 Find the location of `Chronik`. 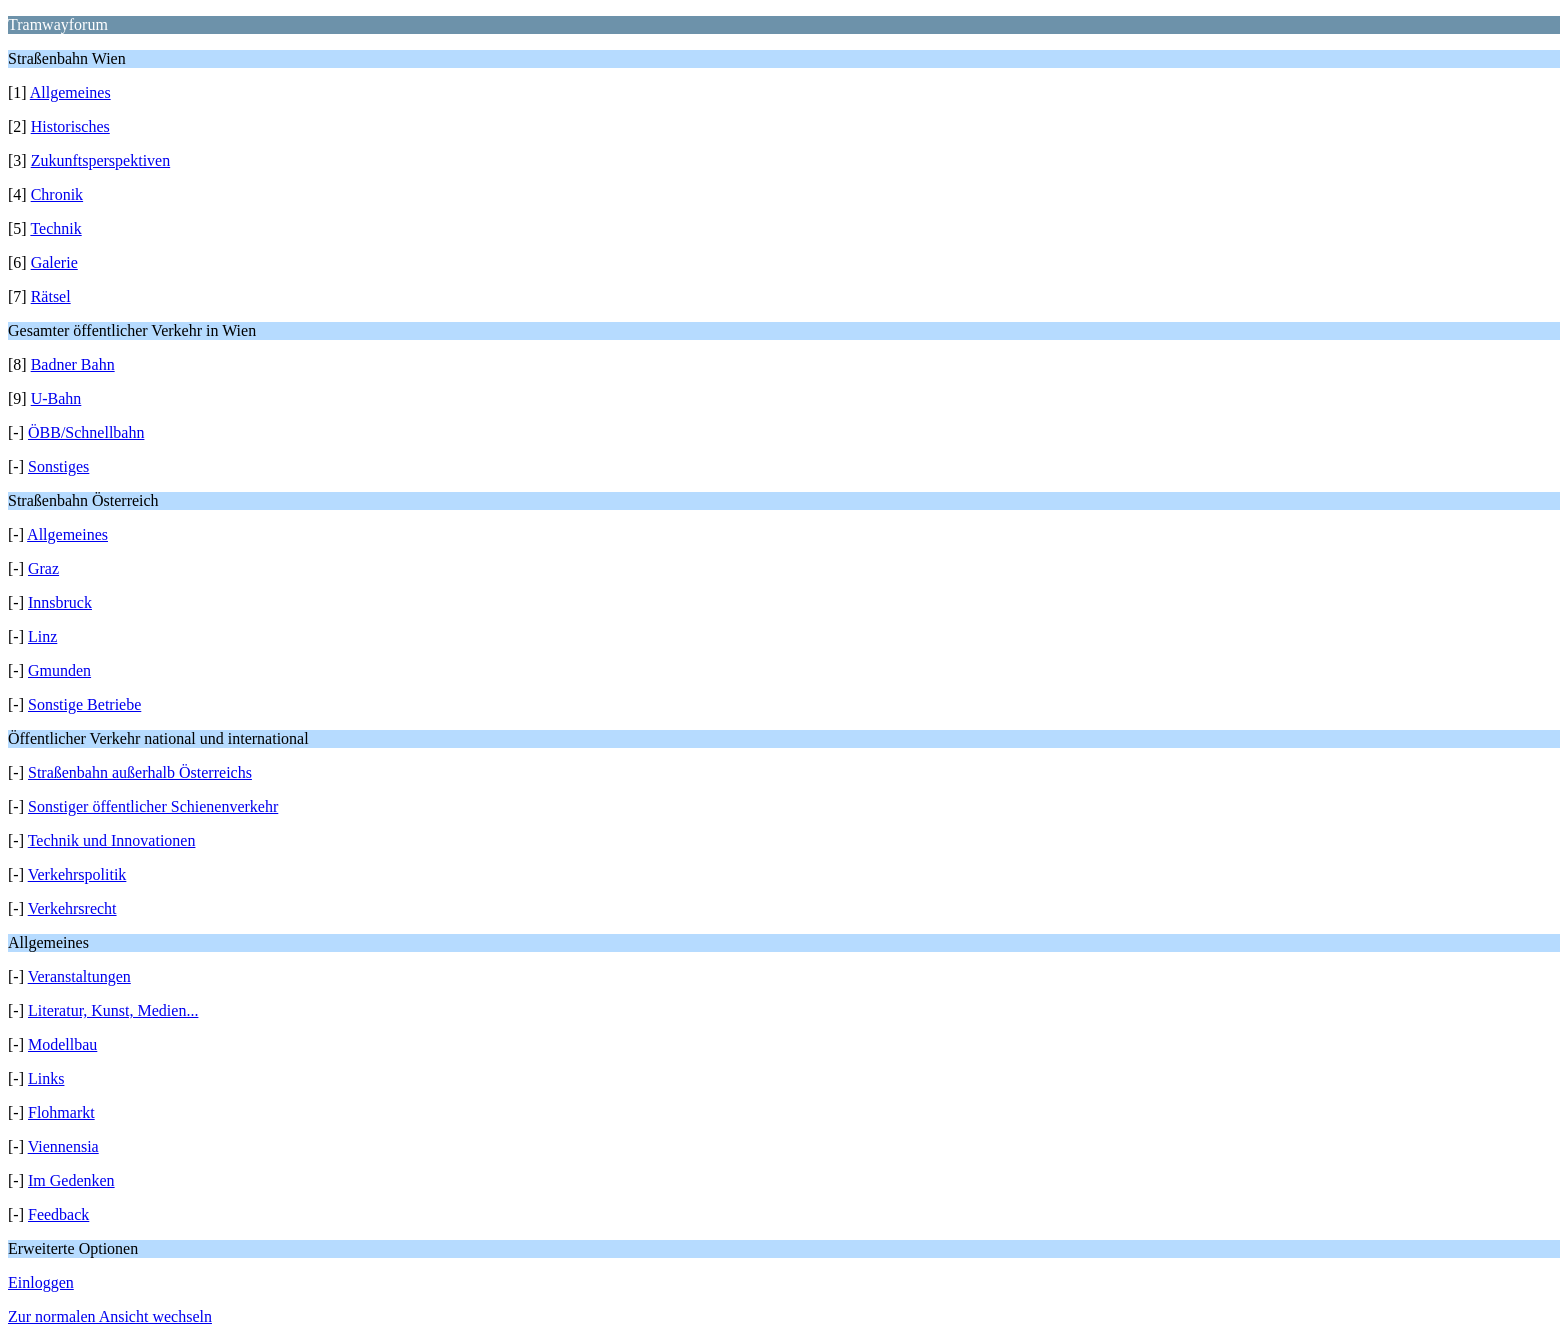

Chronik is located at coordinates (57, 194).